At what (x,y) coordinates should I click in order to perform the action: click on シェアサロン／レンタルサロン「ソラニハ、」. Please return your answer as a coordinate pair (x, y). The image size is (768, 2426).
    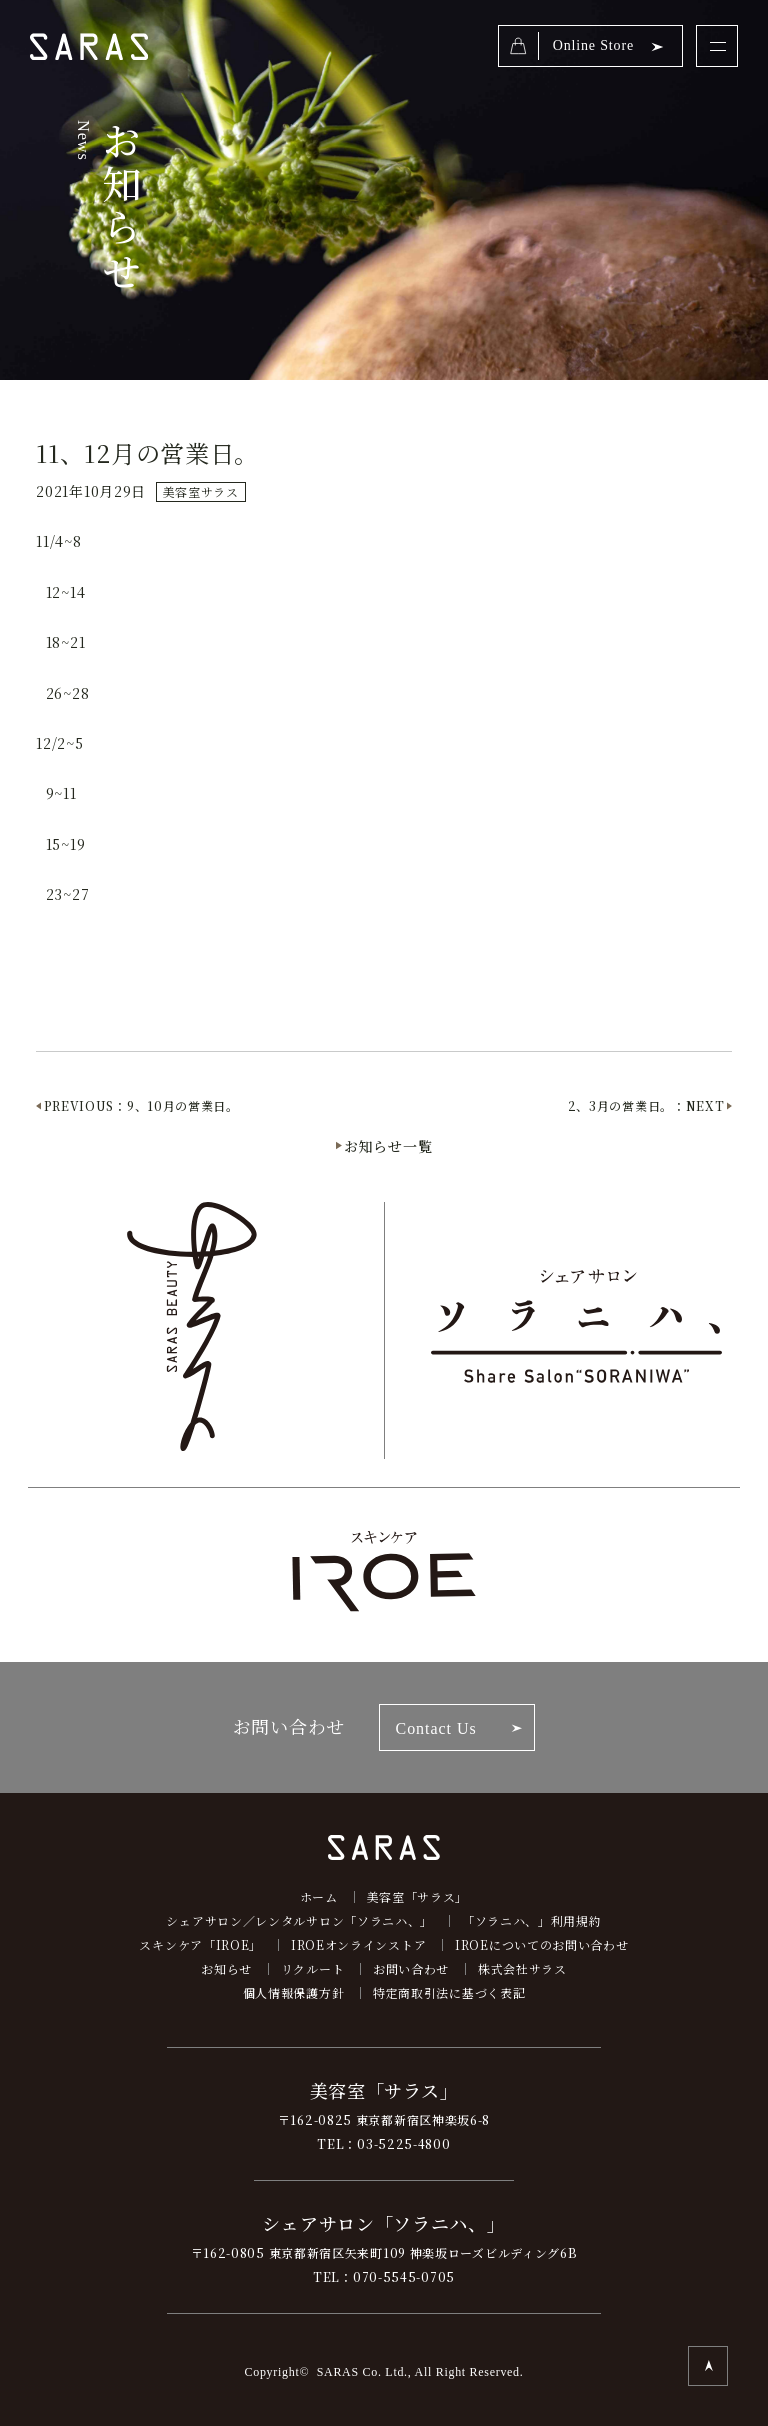
    Looking at the image, I should click on (299, 1920).